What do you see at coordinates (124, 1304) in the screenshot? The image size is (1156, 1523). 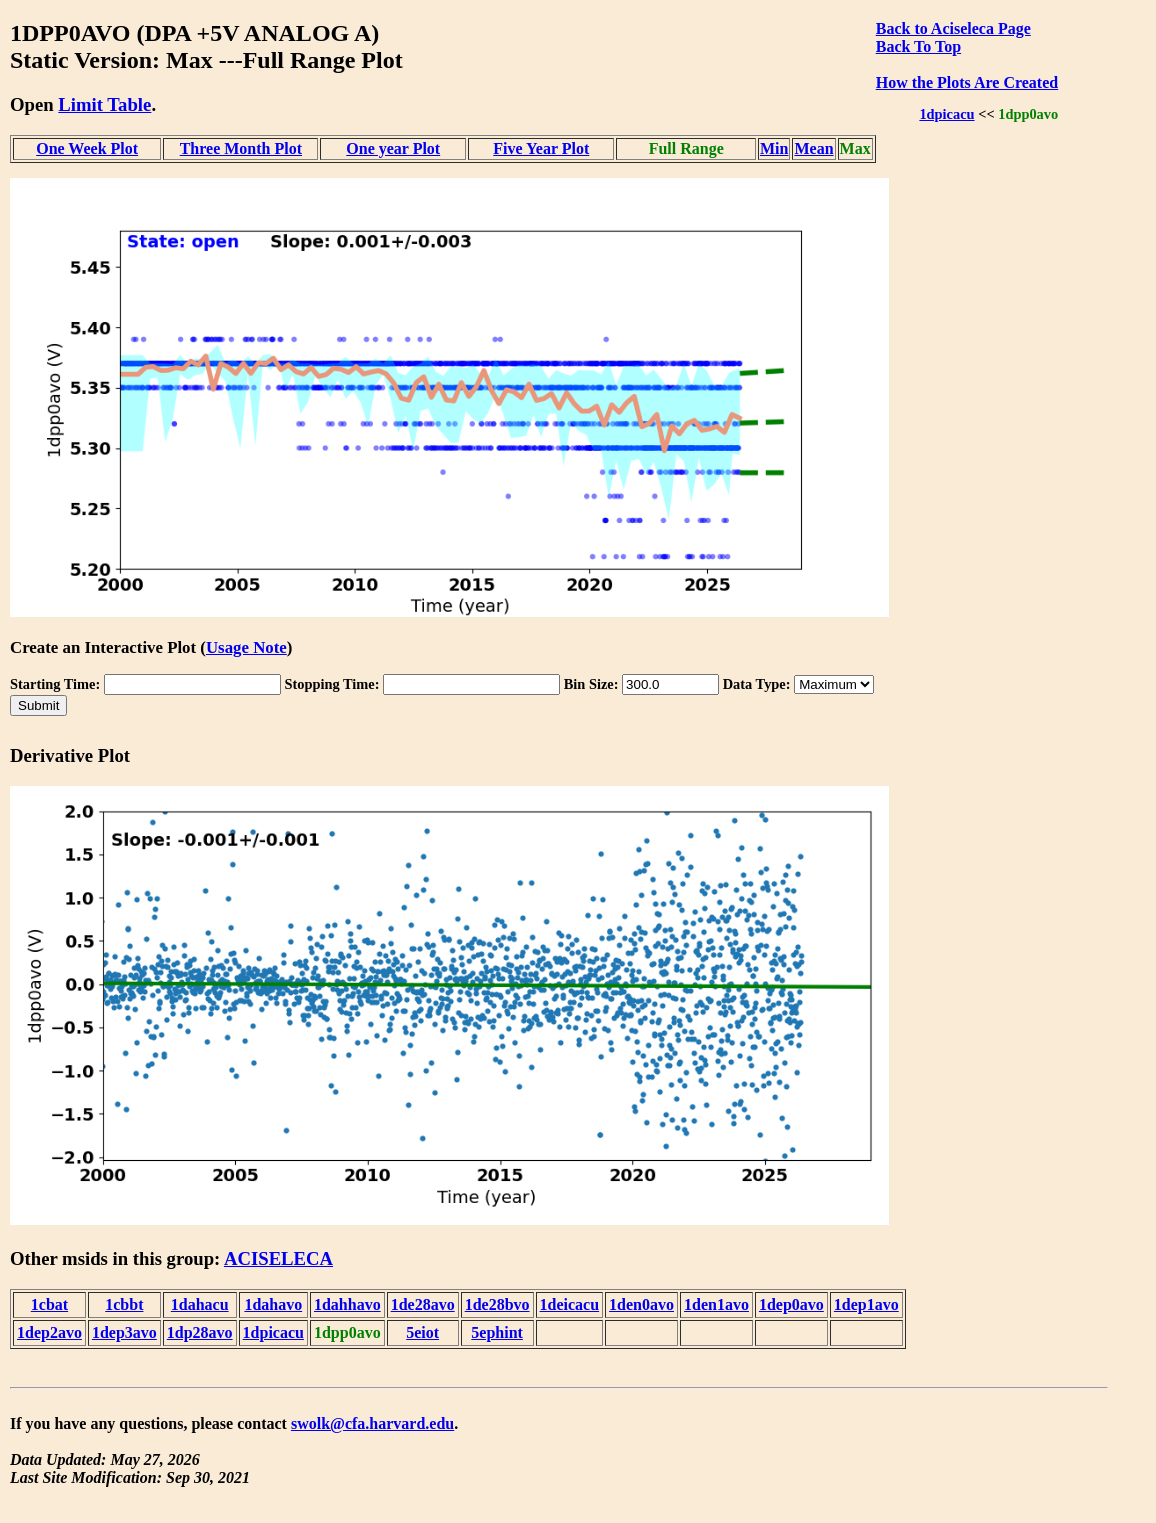 I see `1cbbt` at bounding box center [124, 1304].